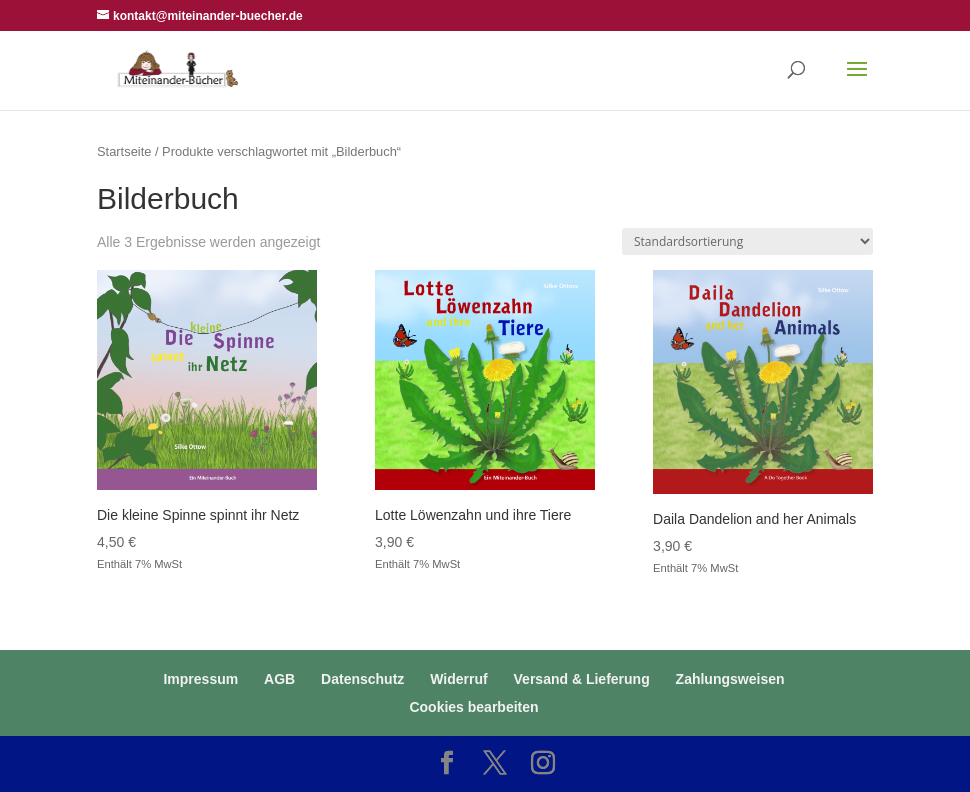 This screenshot has height=792, width=970. What do you see at coordinates (362, 679) in the screenshot?
I see `Datenschutz` at bounding box center [362, 679].